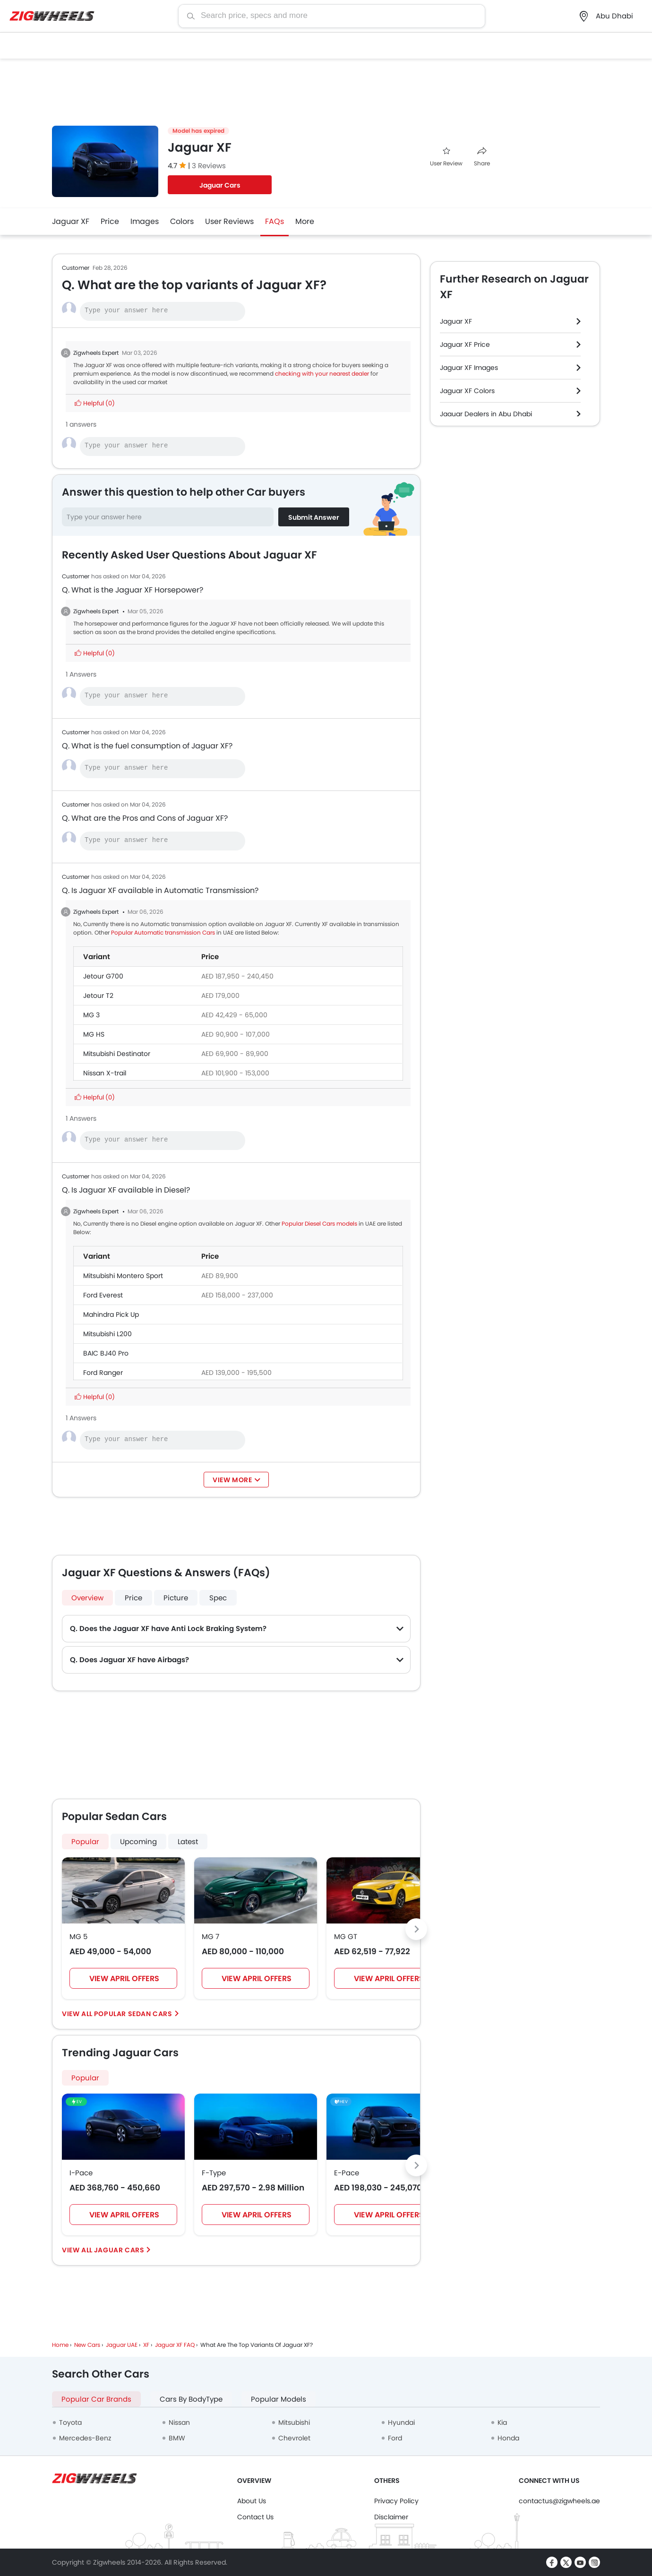 The width and height of the screenshot is (652, 2576). What do you see at coordinates (78, 1936) in the screenshot?
I see `MG 5` at bounding box center [78, 1936].